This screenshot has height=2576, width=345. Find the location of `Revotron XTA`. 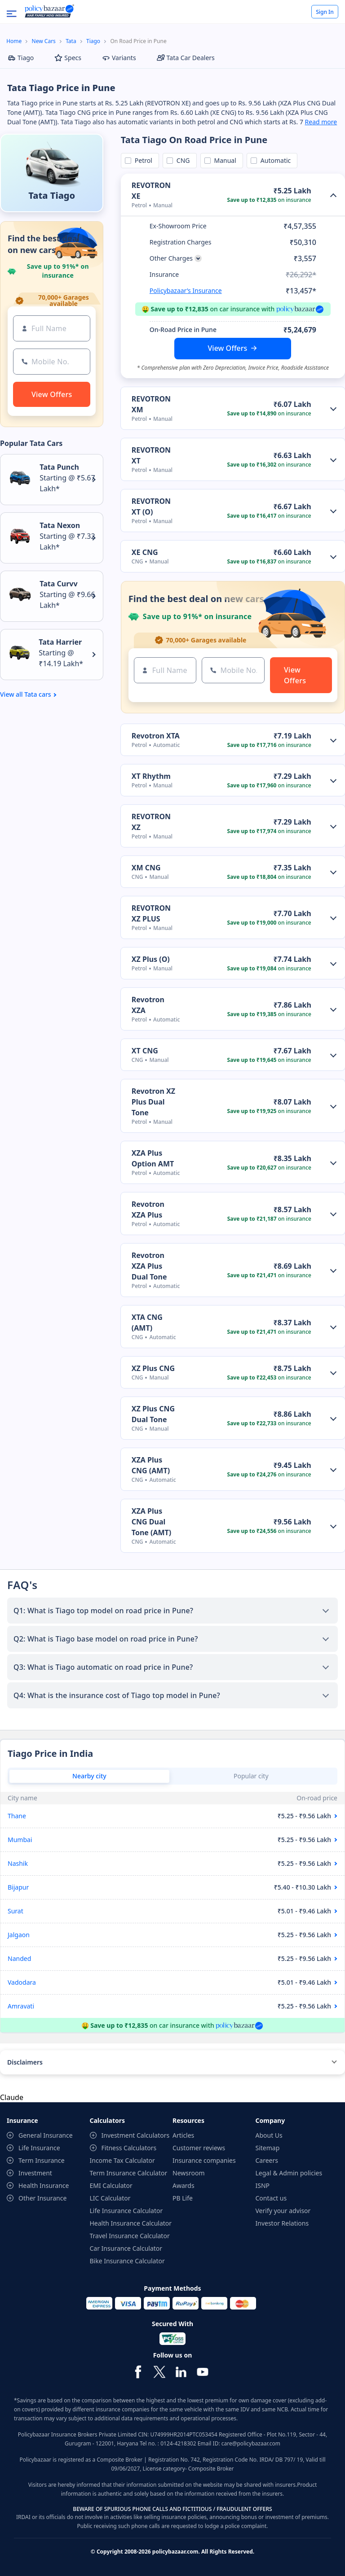

Revotron XTA is located at coordinates (156, 736).